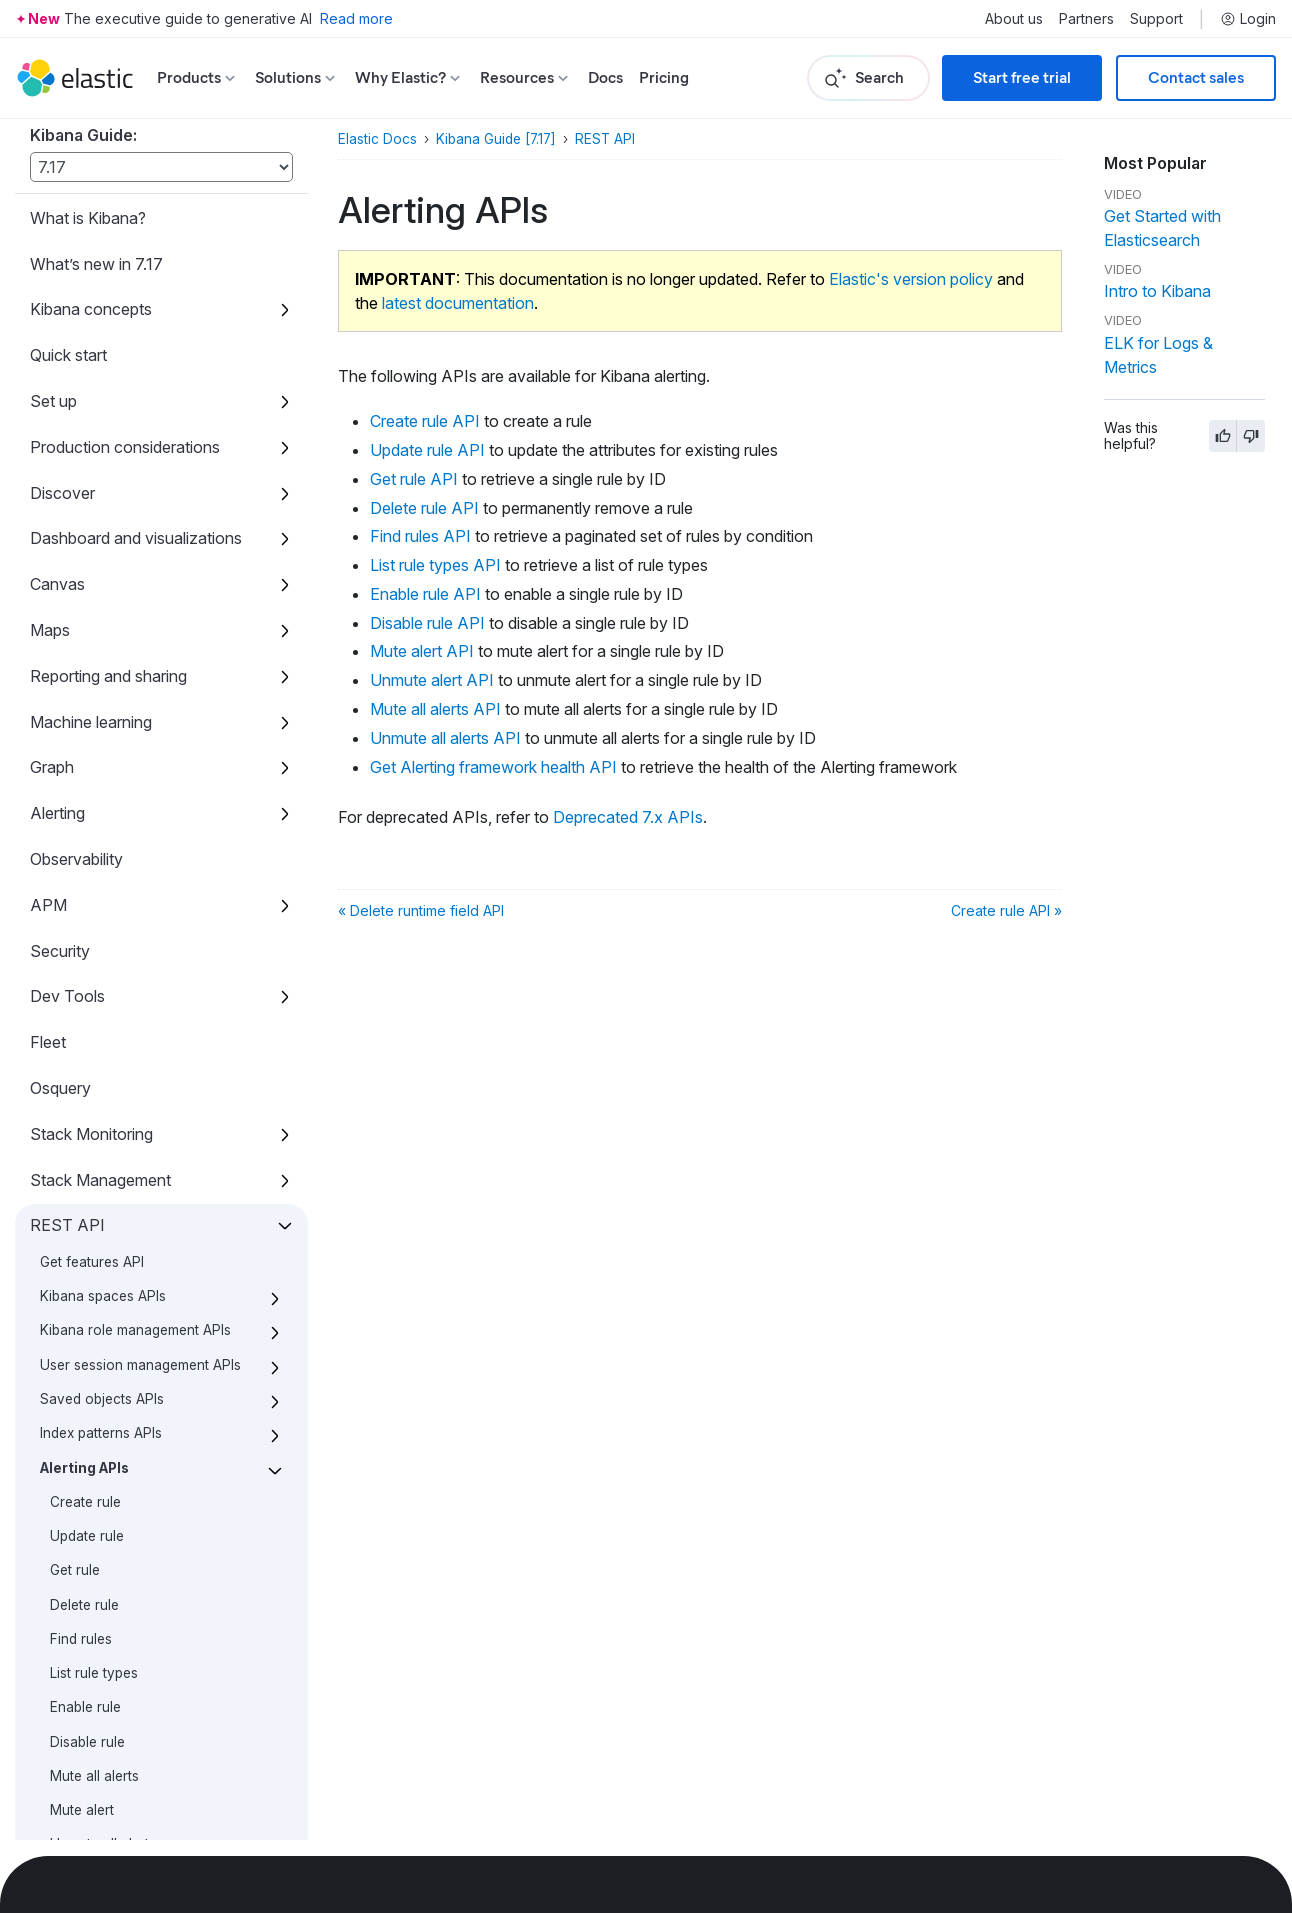 The width and height of the screenshot is (1292, 1913). I want to click on Login, so click(1248, 19).